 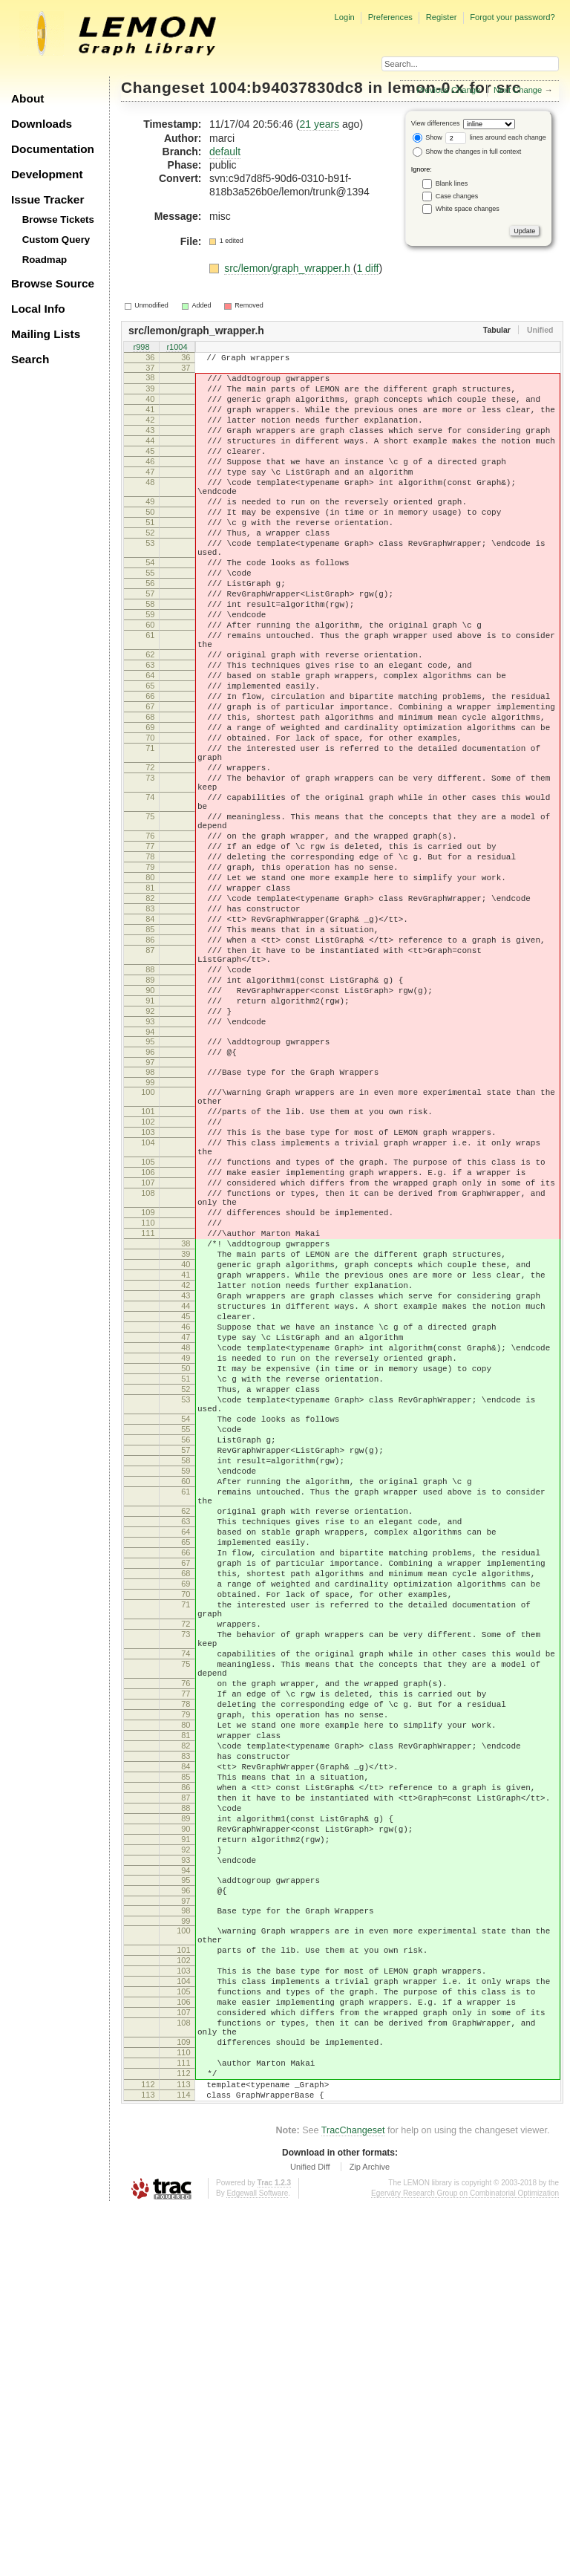 I want to click on Search, so click(x=30, y=359).